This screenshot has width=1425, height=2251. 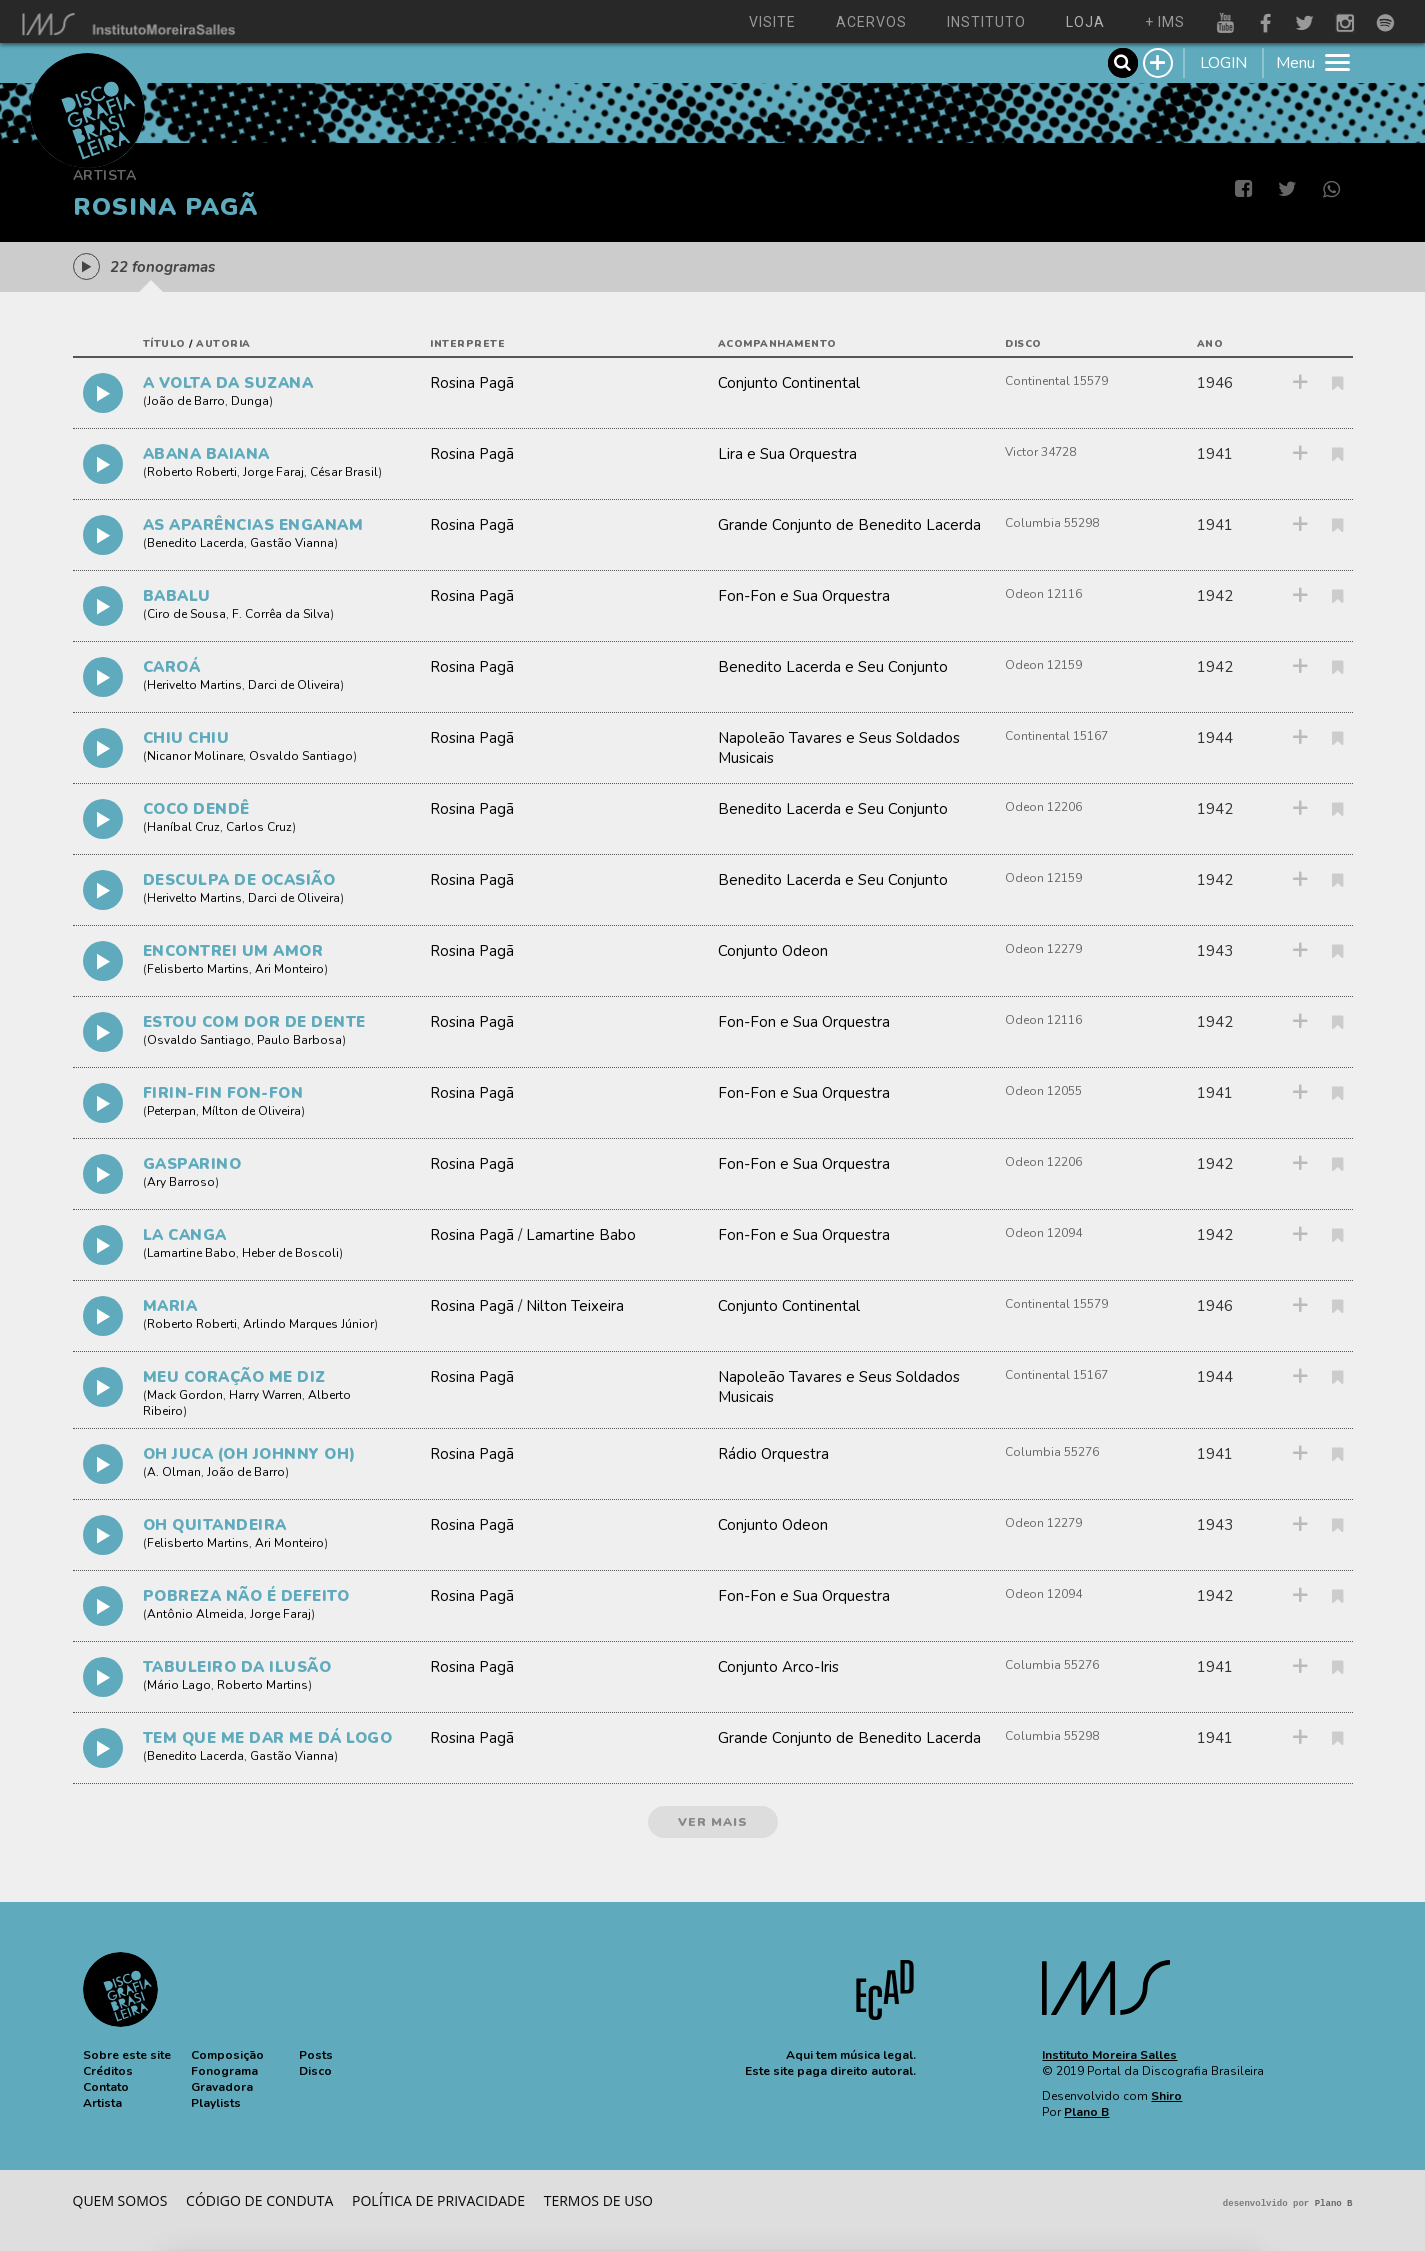 I want to click on TEM QUE ME DAR ME DÁ LOGO, so click(x=268, y=1738).